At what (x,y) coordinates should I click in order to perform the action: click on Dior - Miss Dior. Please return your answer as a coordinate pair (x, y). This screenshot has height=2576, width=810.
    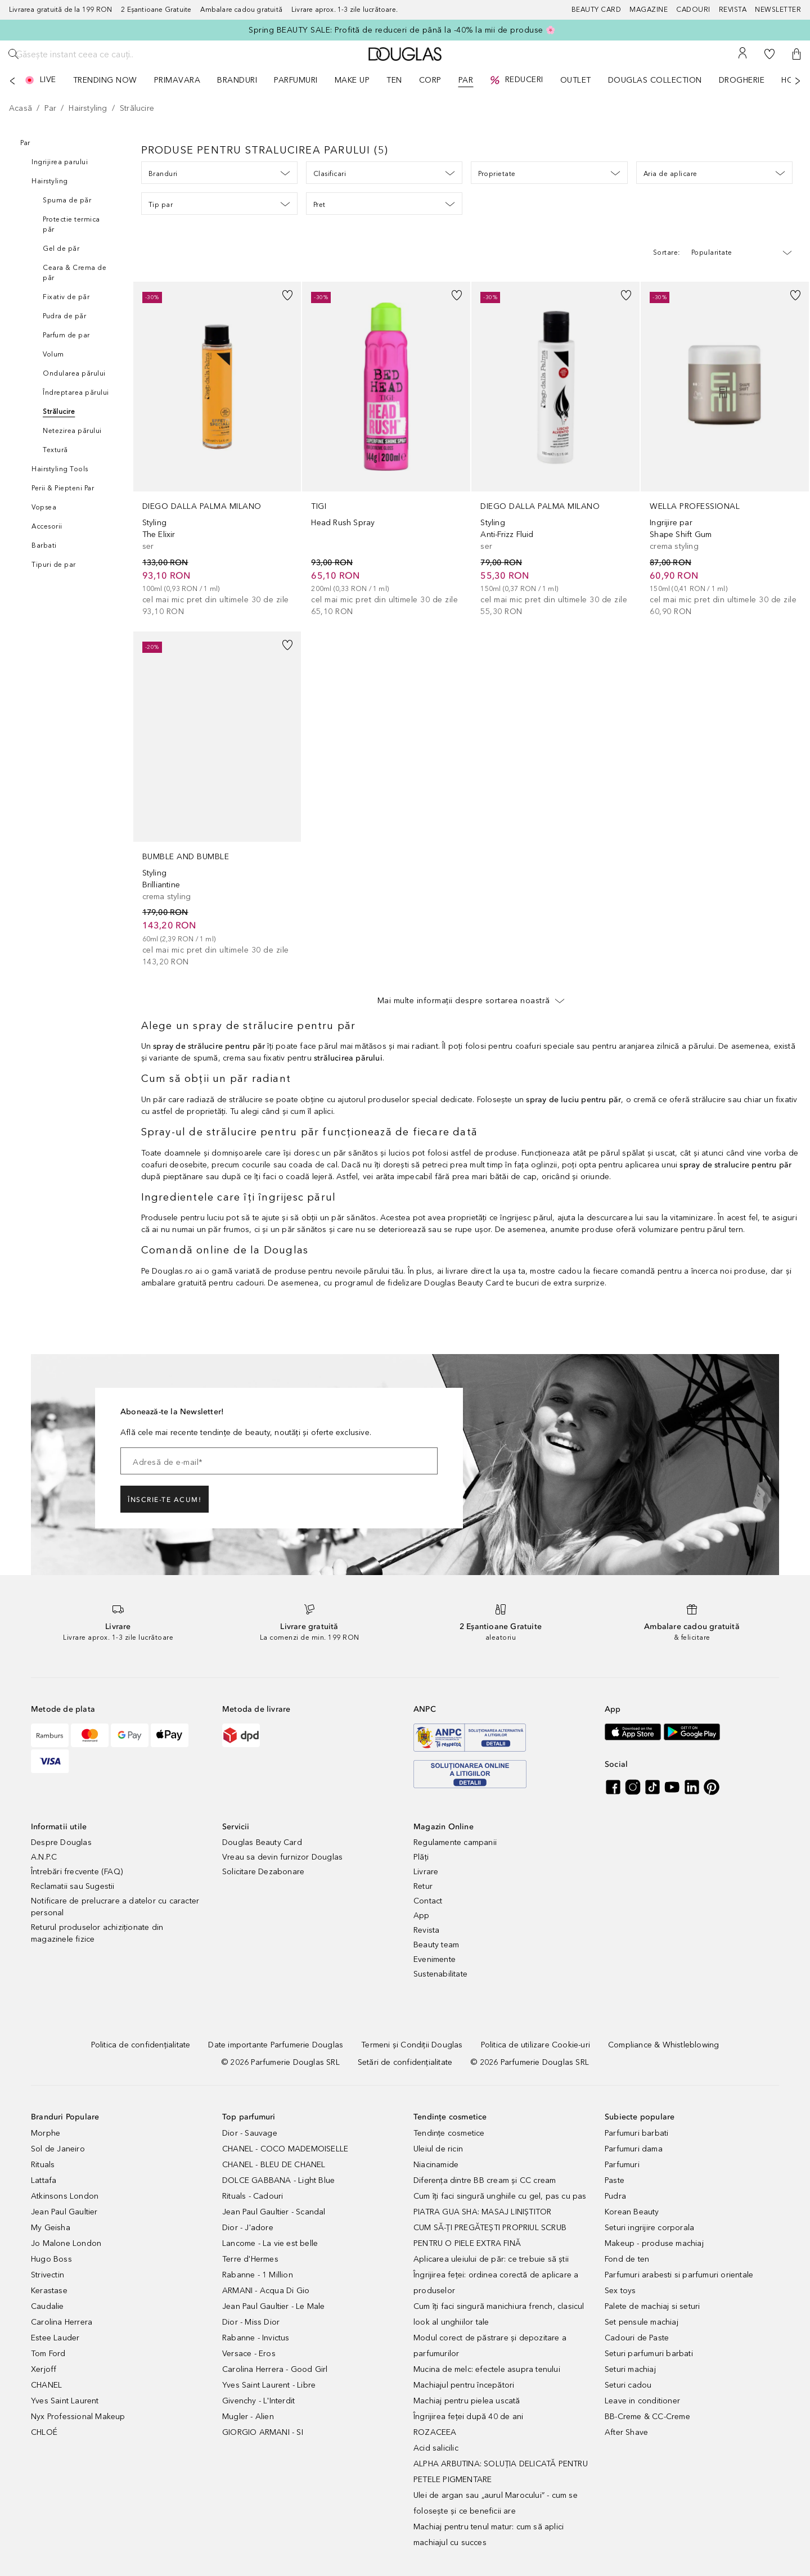
    Looking at the image, I should click on (251, 2322).